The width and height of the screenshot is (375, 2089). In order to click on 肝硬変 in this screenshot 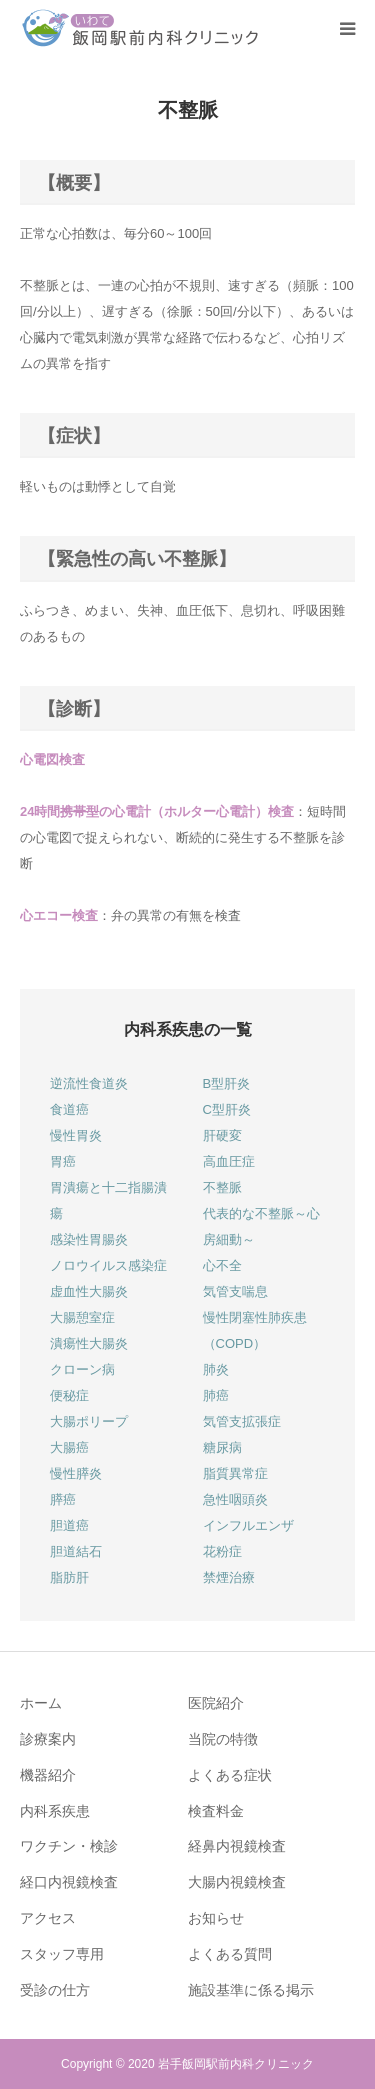, I will do `click(222, 1135)`.